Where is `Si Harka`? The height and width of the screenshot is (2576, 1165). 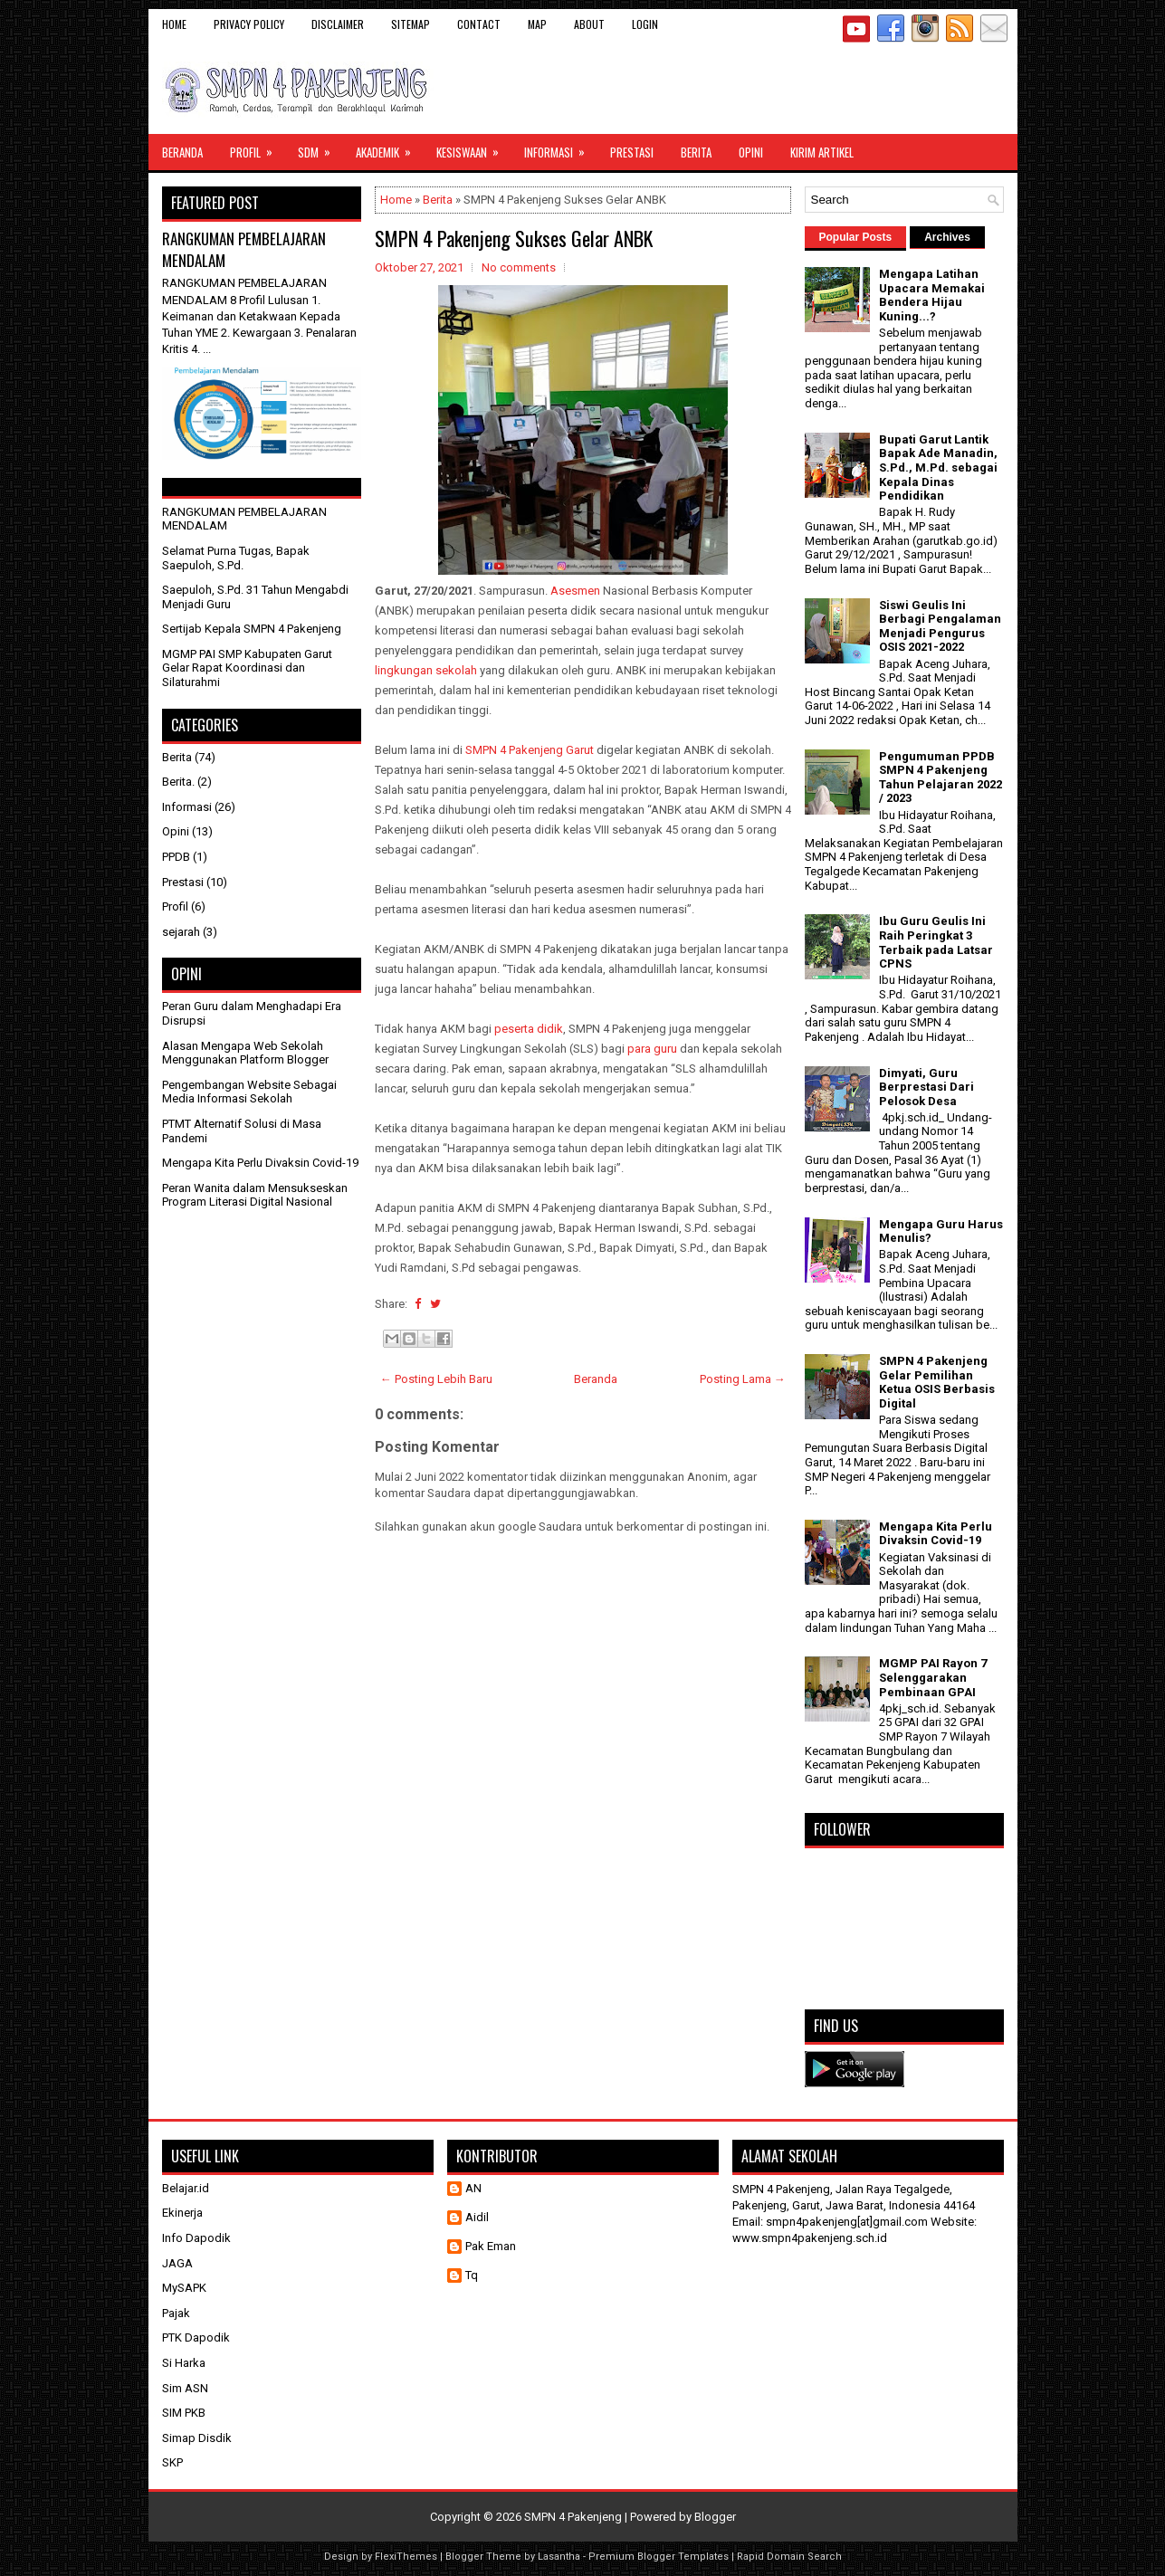 Si Harka is located at coordinates (183, 2363).